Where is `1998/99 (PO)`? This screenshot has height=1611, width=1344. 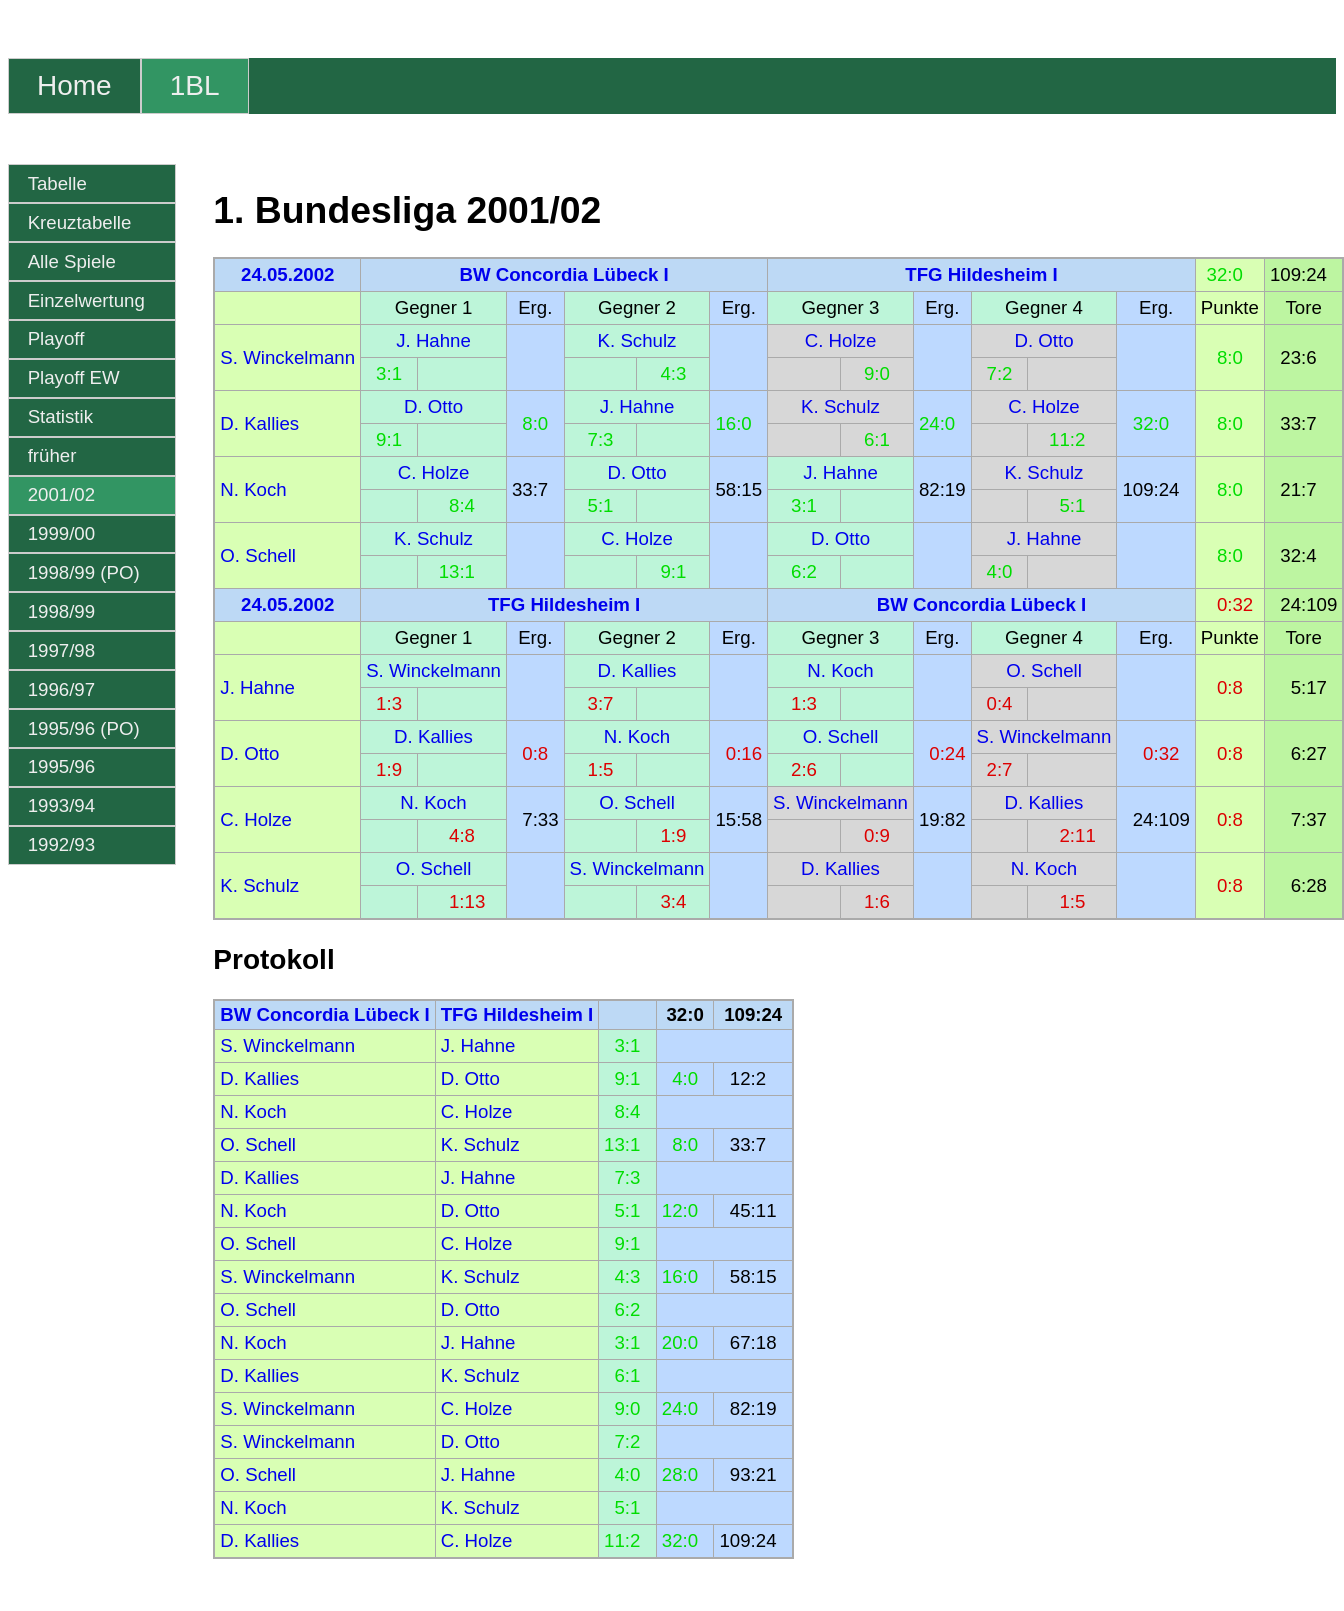
1998/99 (PO) is located at coordinates (84, 572).